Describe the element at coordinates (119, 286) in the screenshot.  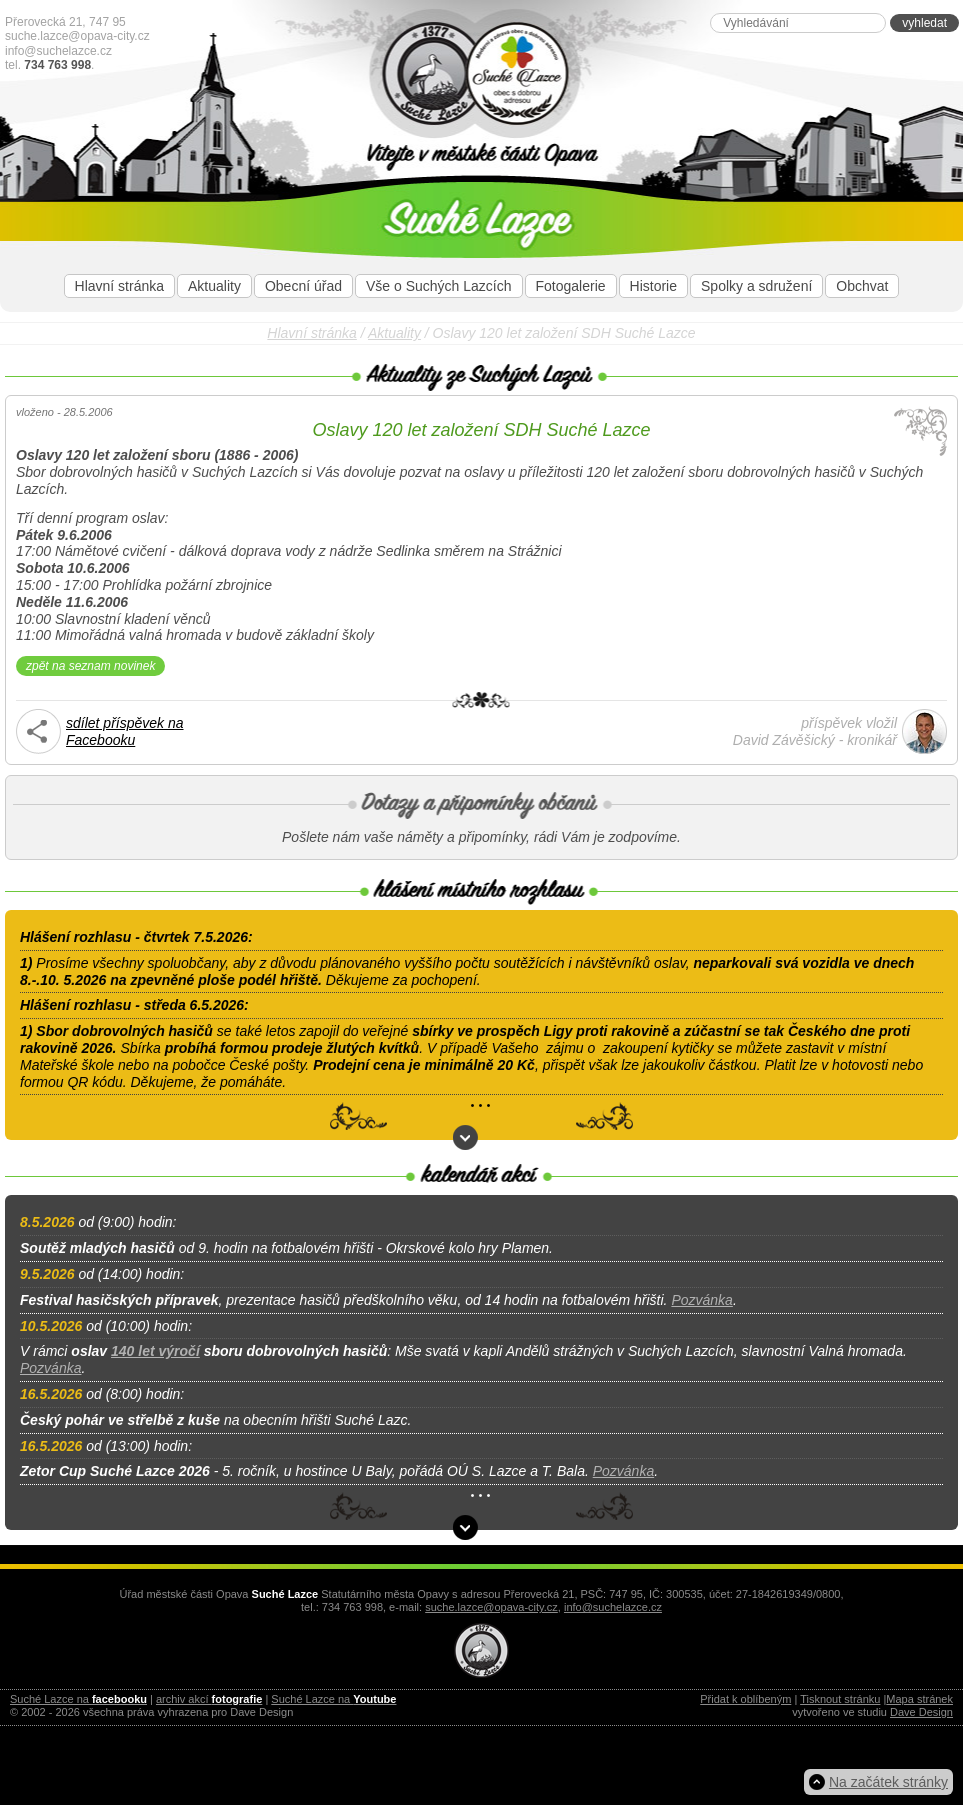
I see `Hlavní stránka` at that location.